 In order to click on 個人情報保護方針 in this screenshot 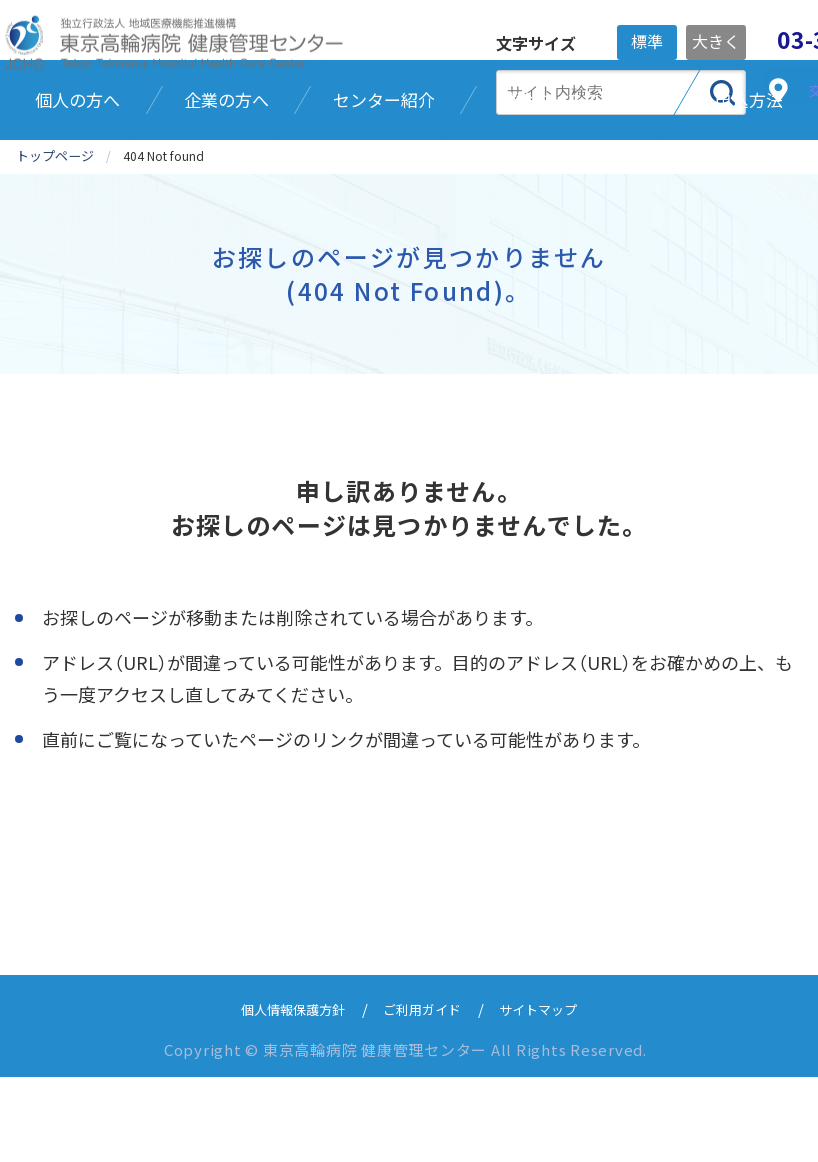, I will do `click(281, 1093)`.